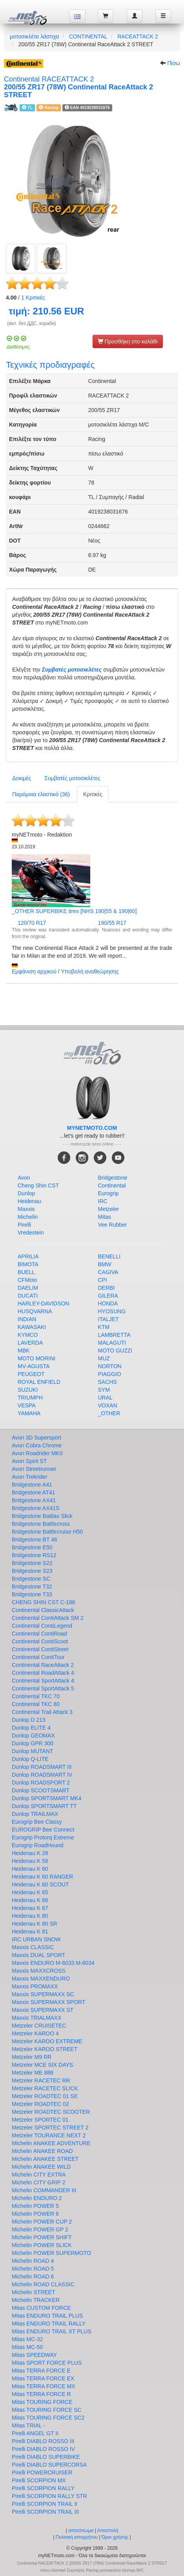 The height and width of the screenshot is (2576, 184). Describe the element at coordinates (32, 1484) in the screenshot. I see `Bridgestone A41` at that location.